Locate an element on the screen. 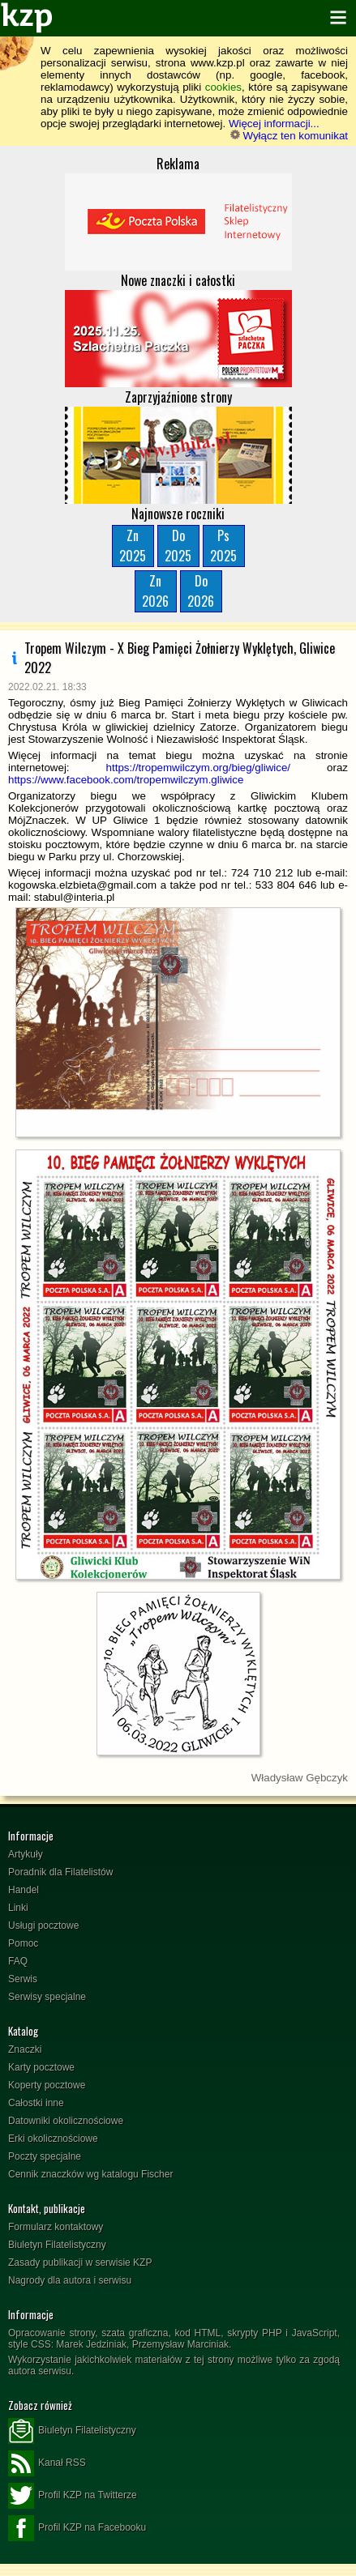 This screenshot has height=2576, width=356. Do2026 is located at coordinates (200, 591).